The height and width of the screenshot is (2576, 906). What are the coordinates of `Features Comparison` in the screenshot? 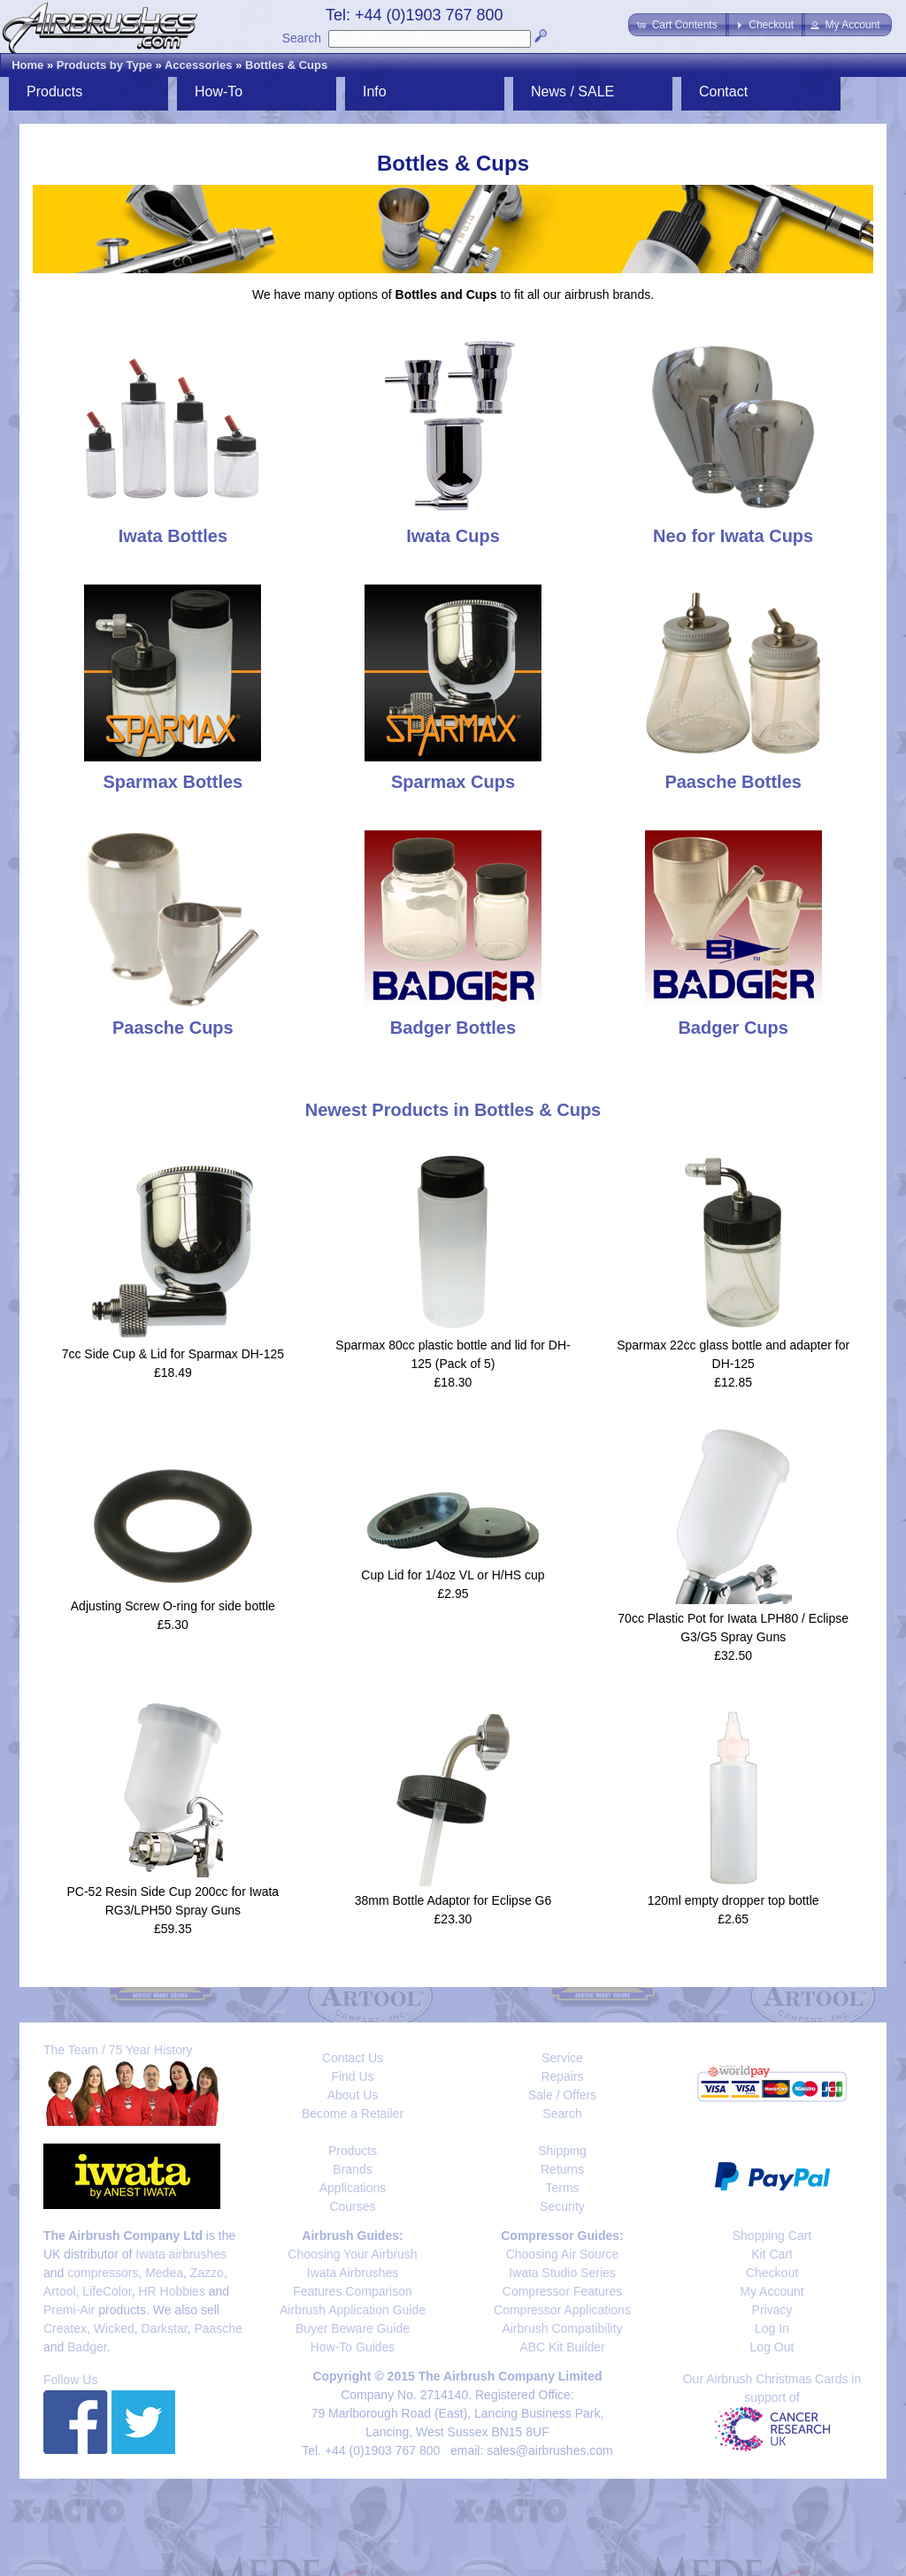 It's located at (352, 2291).